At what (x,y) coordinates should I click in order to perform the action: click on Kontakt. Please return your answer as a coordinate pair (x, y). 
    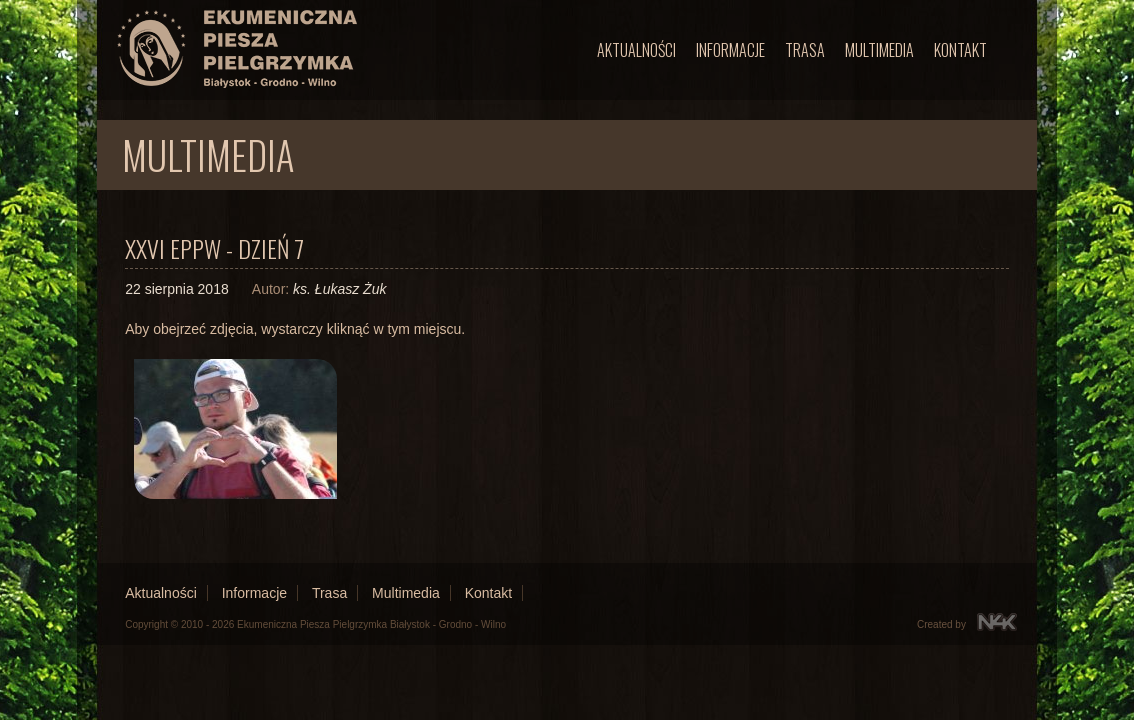
    Looking at the image, I should click on (960, 50).